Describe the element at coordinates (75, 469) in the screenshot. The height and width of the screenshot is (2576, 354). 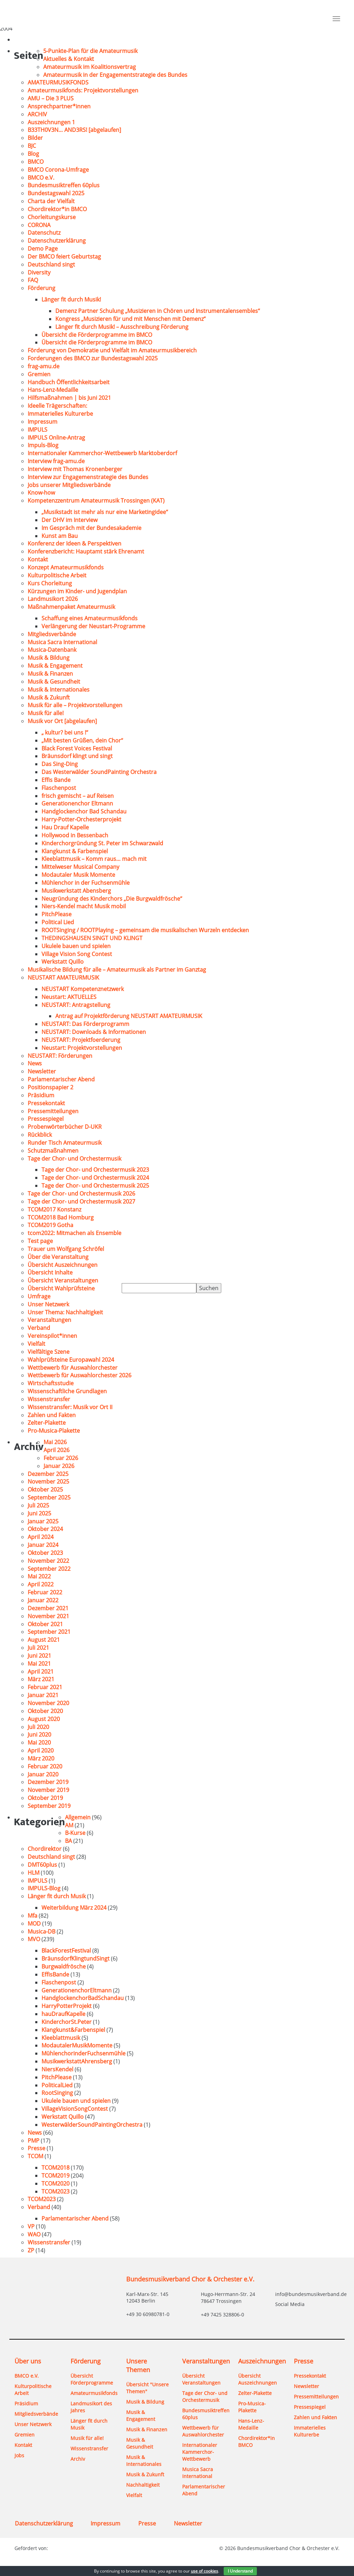
I see `Interview mit Thomas Kronenberger` at that location.